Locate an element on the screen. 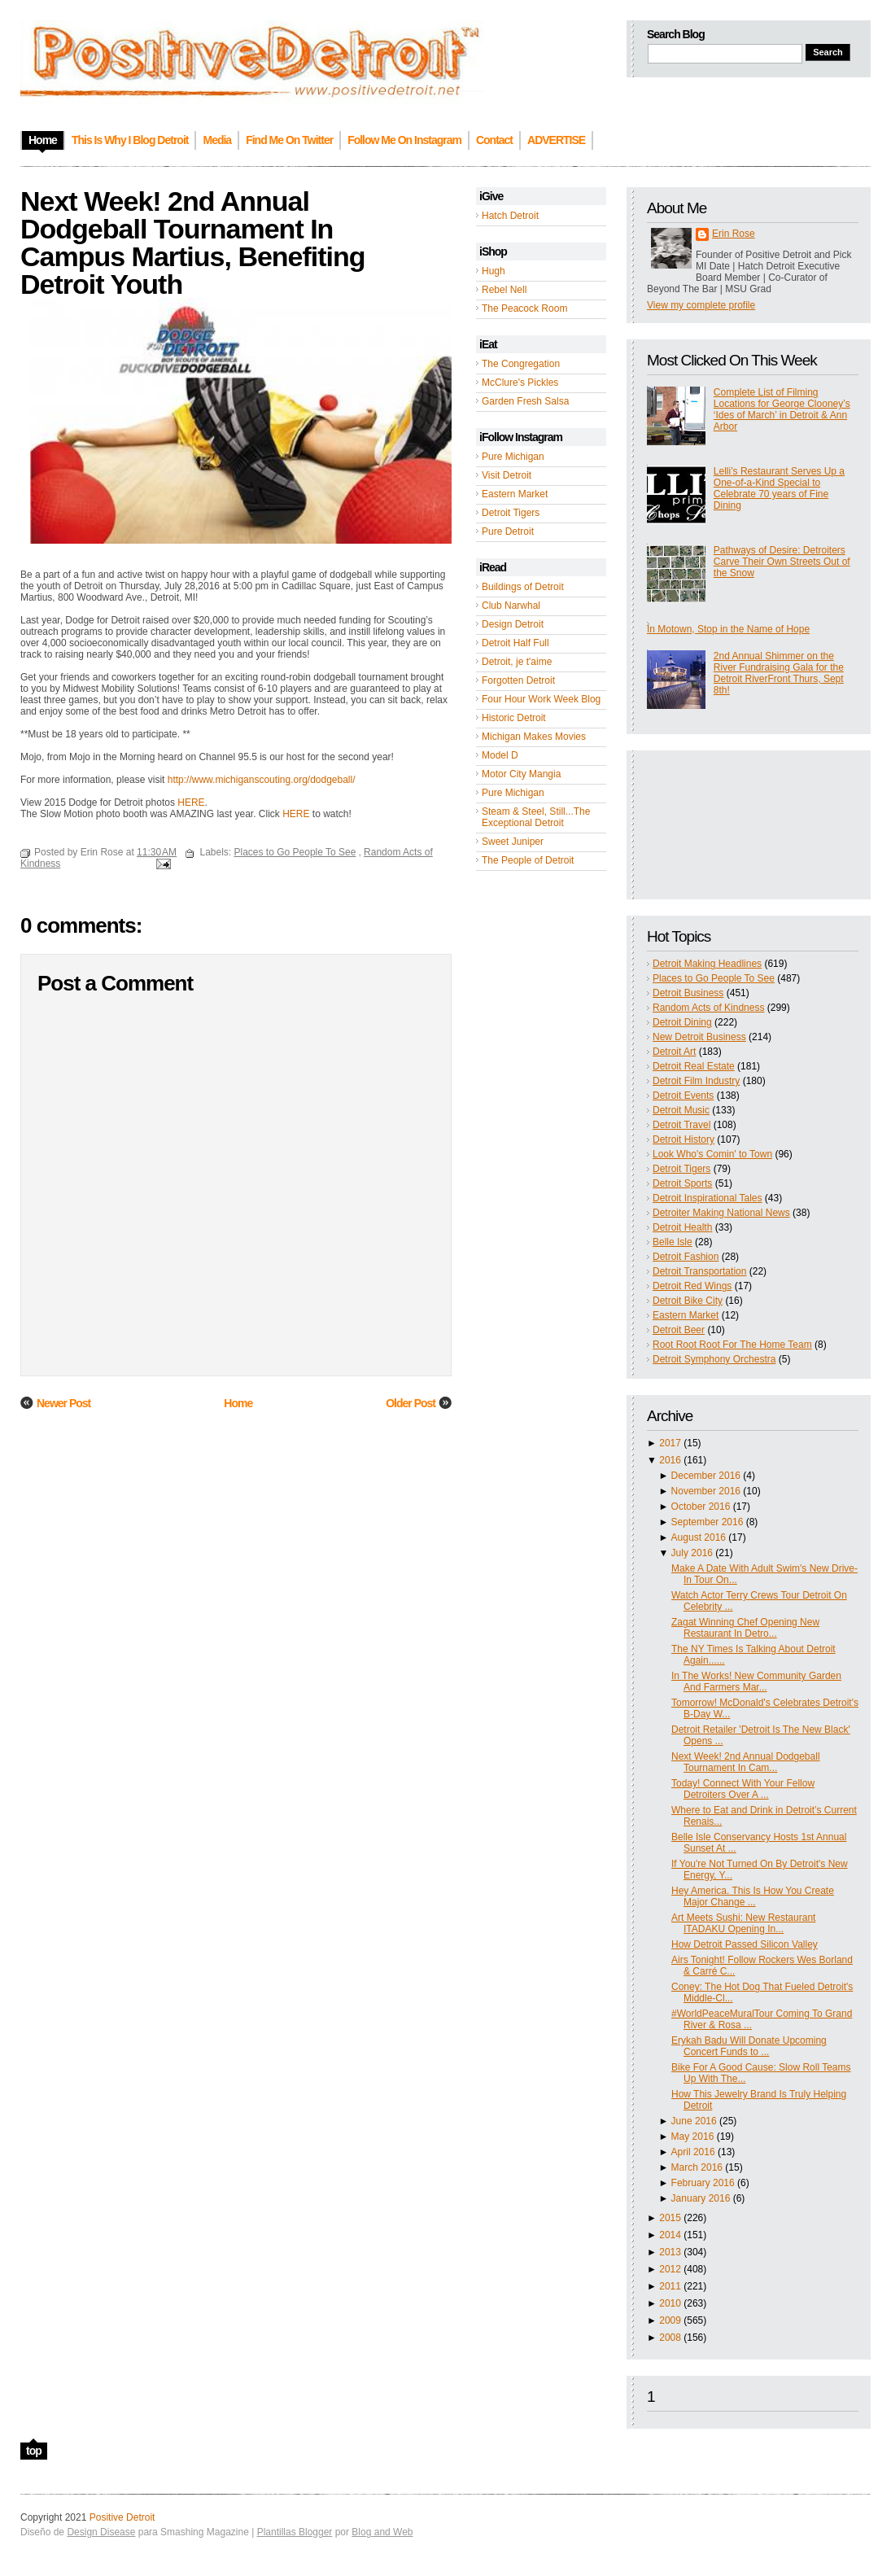 Image resolution: width=891 pixels, height=2576 pixels. October 2016 is located at coordinates (701, 1506).